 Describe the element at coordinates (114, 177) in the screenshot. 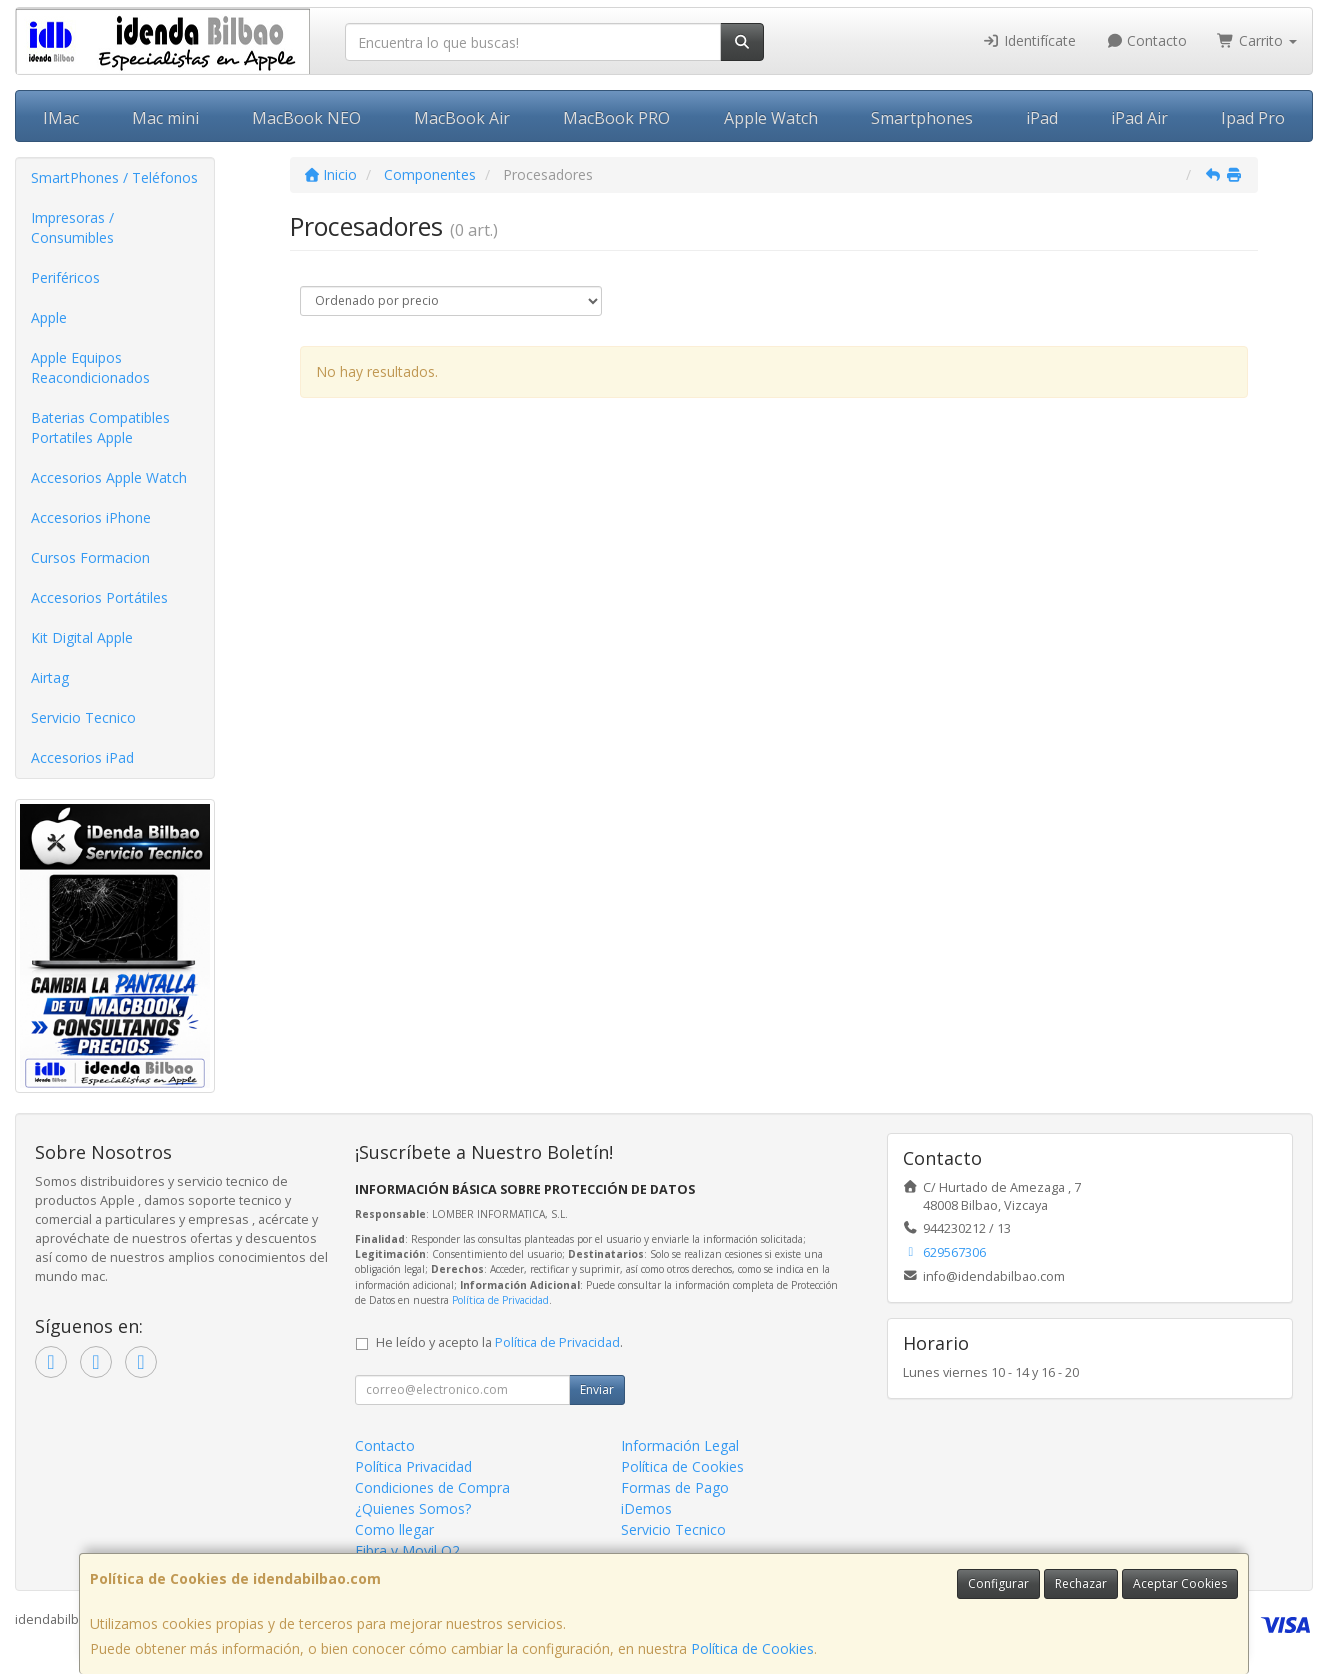

I see `SmartPhones / Teléfonos` at that location.